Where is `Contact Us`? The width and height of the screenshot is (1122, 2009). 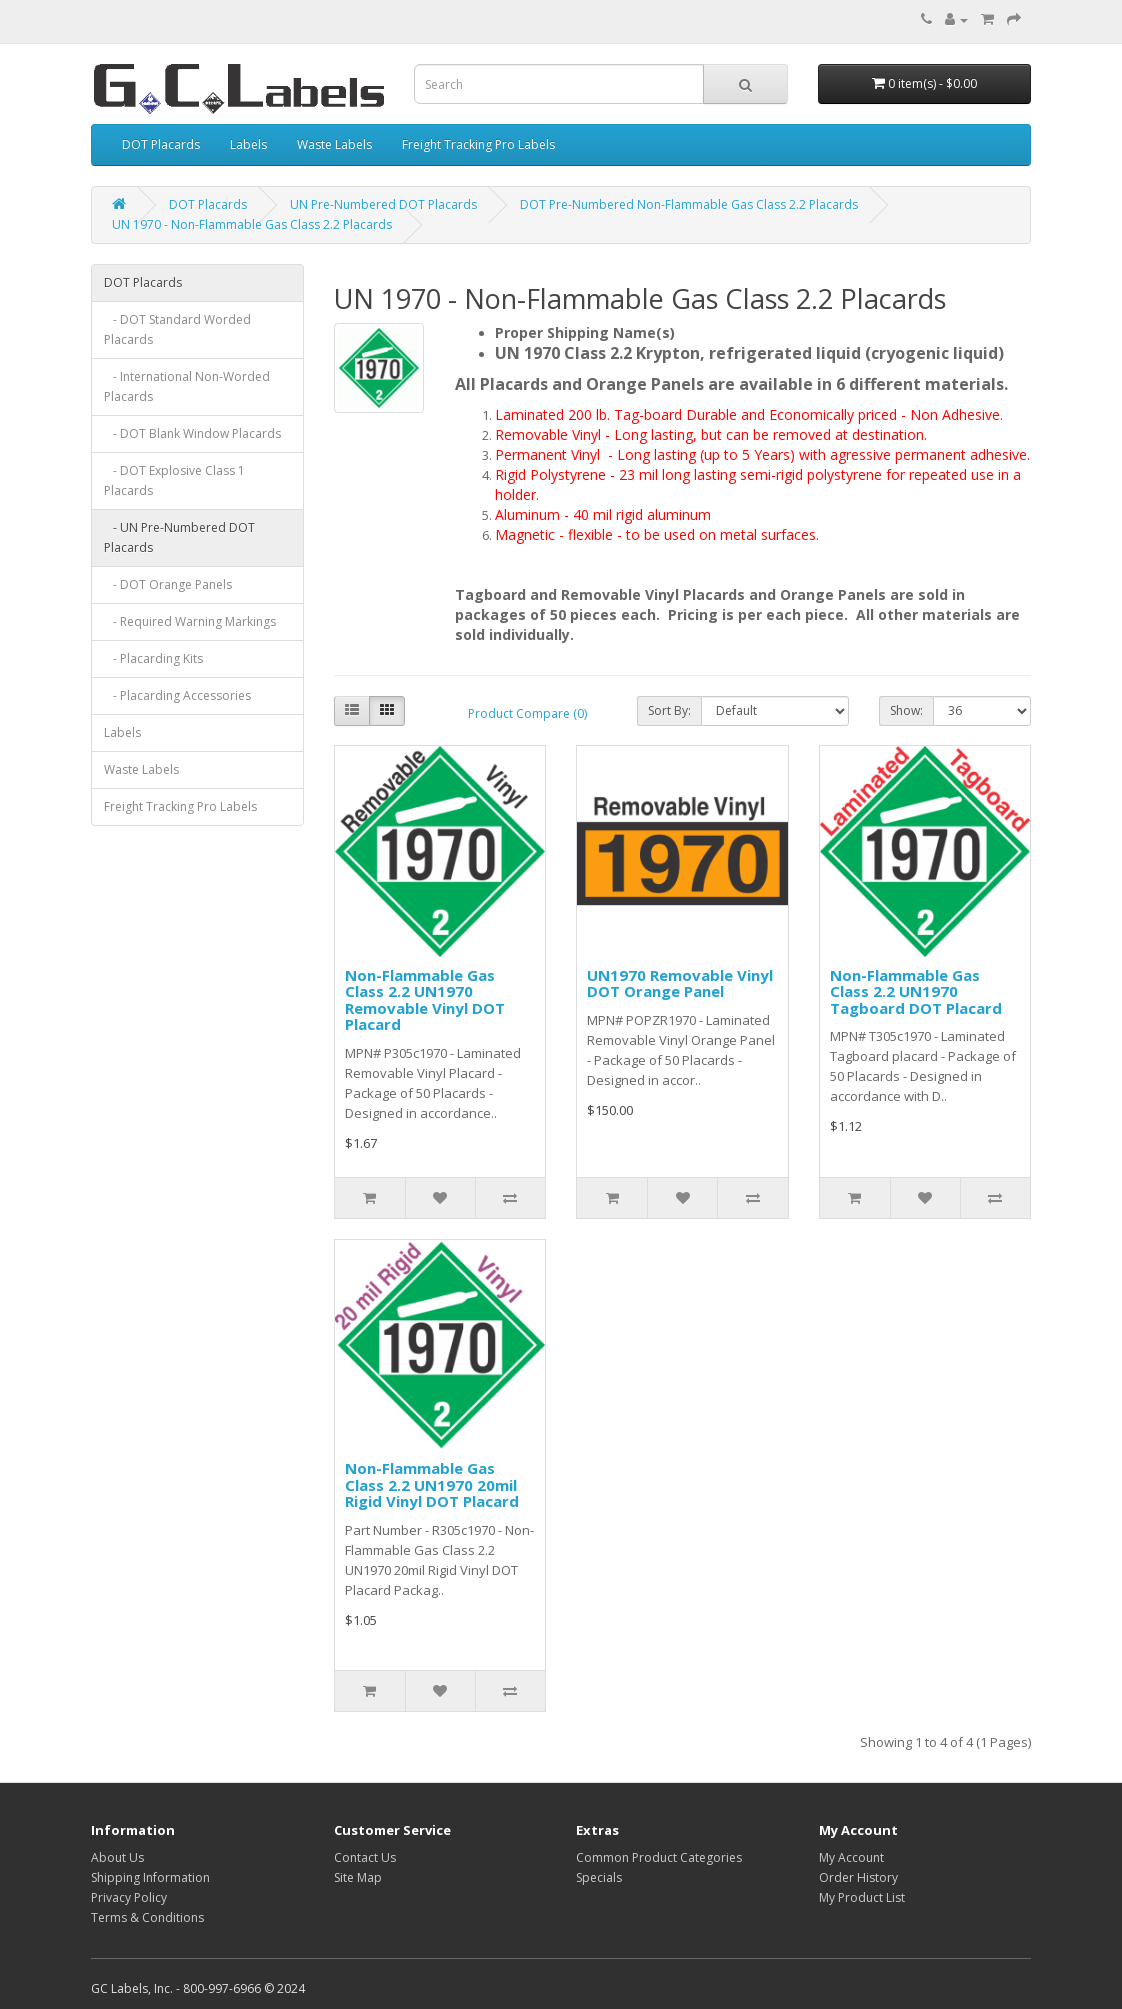
Contact Us is located at coordinates (365, 1857).